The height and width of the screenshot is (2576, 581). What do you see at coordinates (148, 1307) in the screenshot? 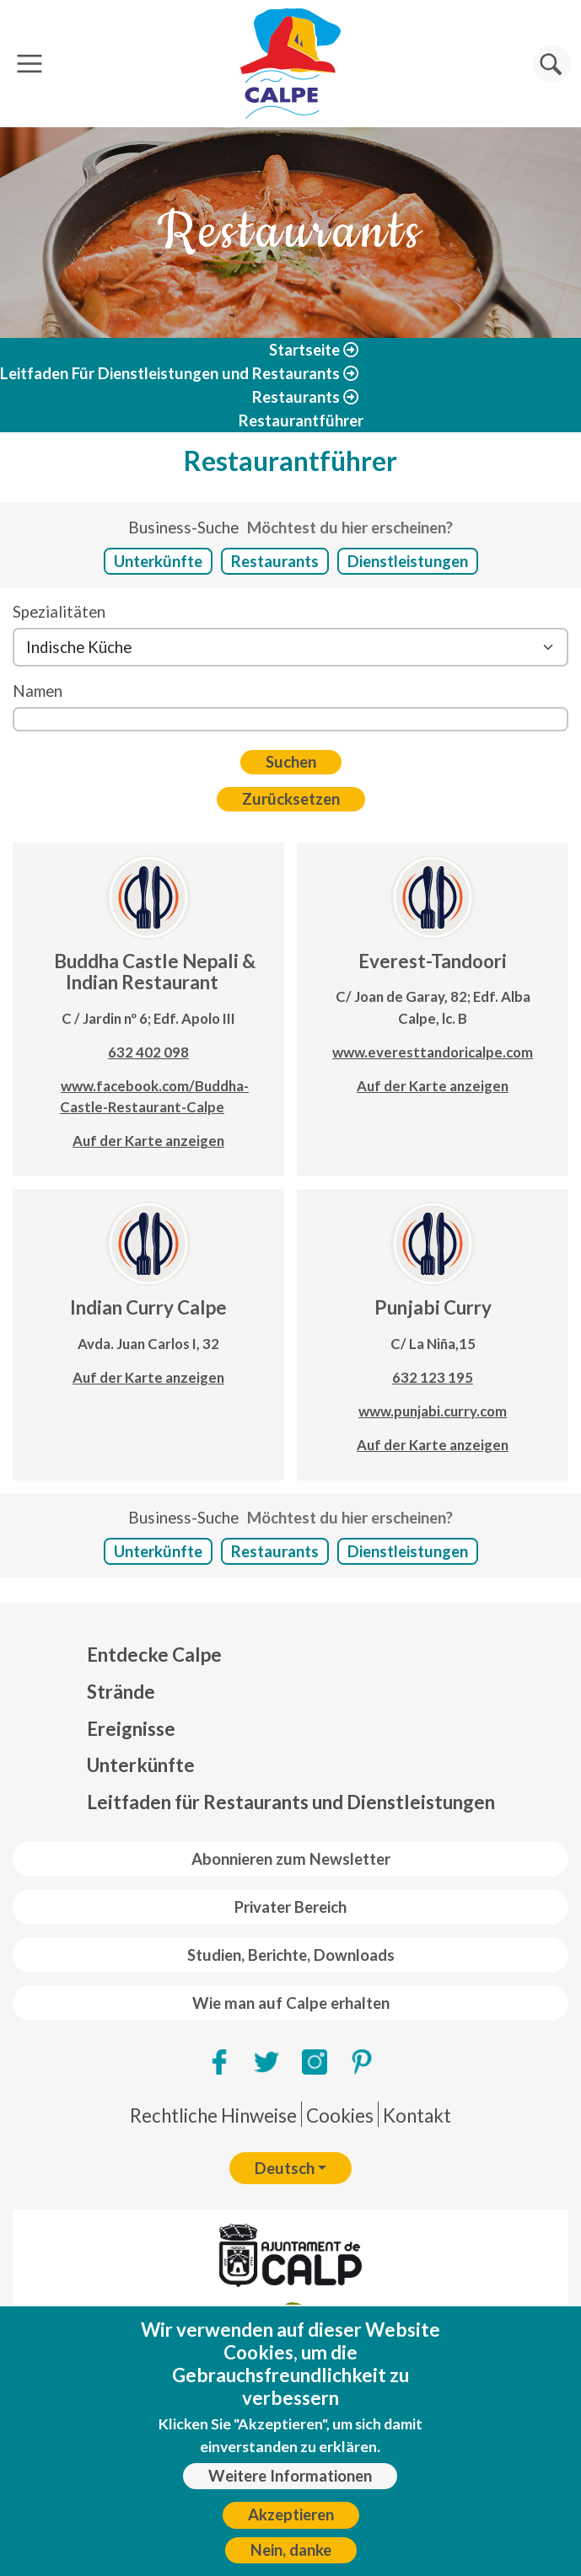
I see `Indian Curry Calpe` at bounding box center [148, 1307].